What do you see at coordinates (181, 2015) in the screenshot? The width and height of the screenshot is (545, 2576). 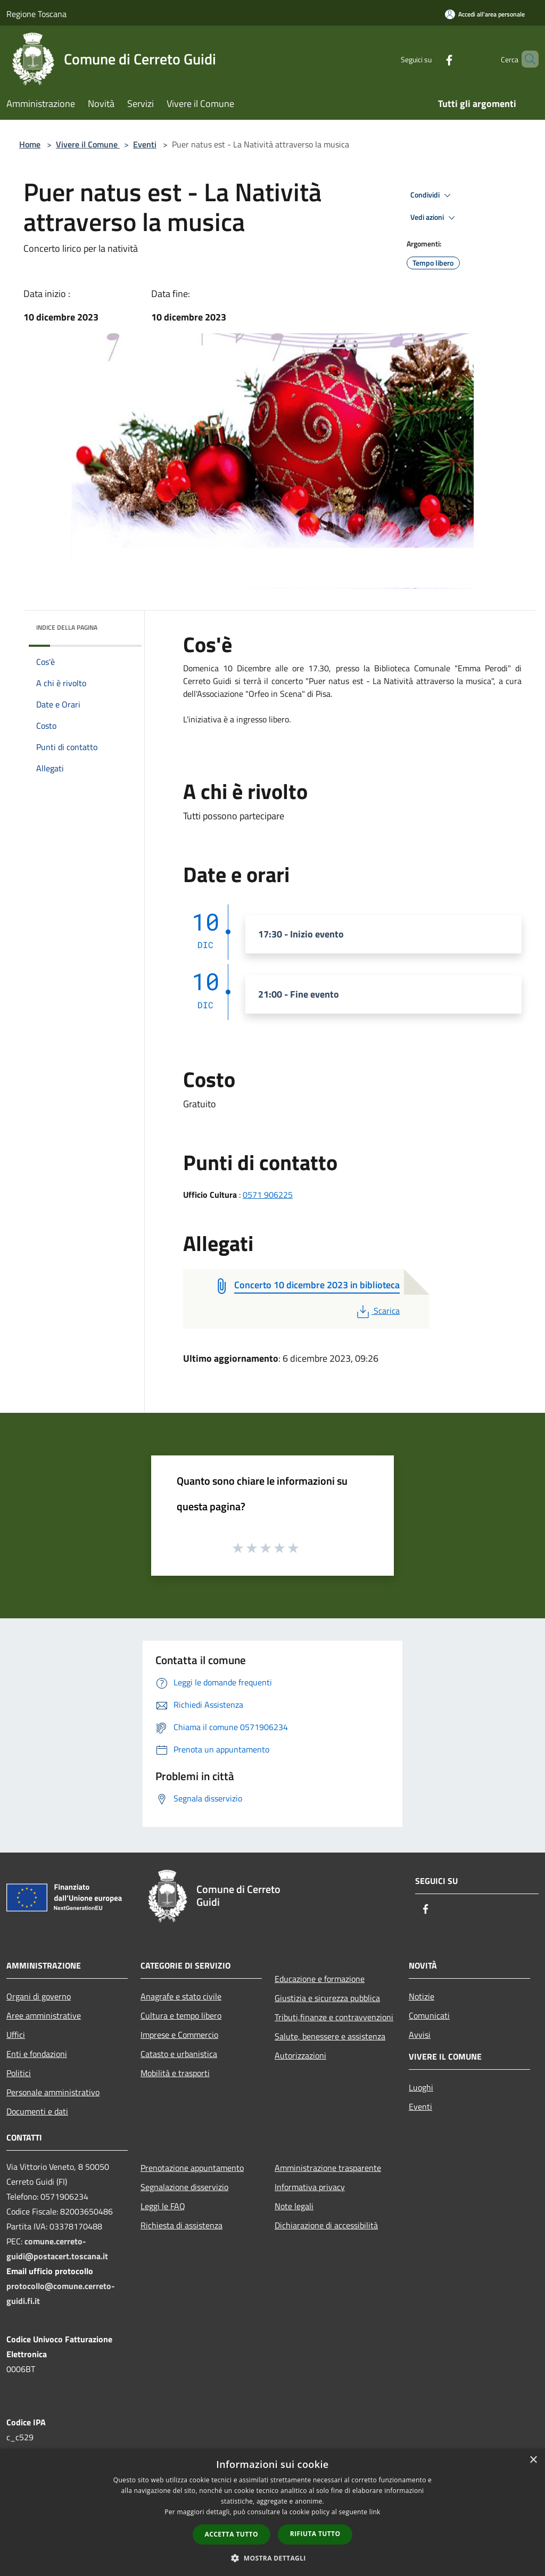 I see `Cultura e tempo libero` at bounding box center [181, 2015].